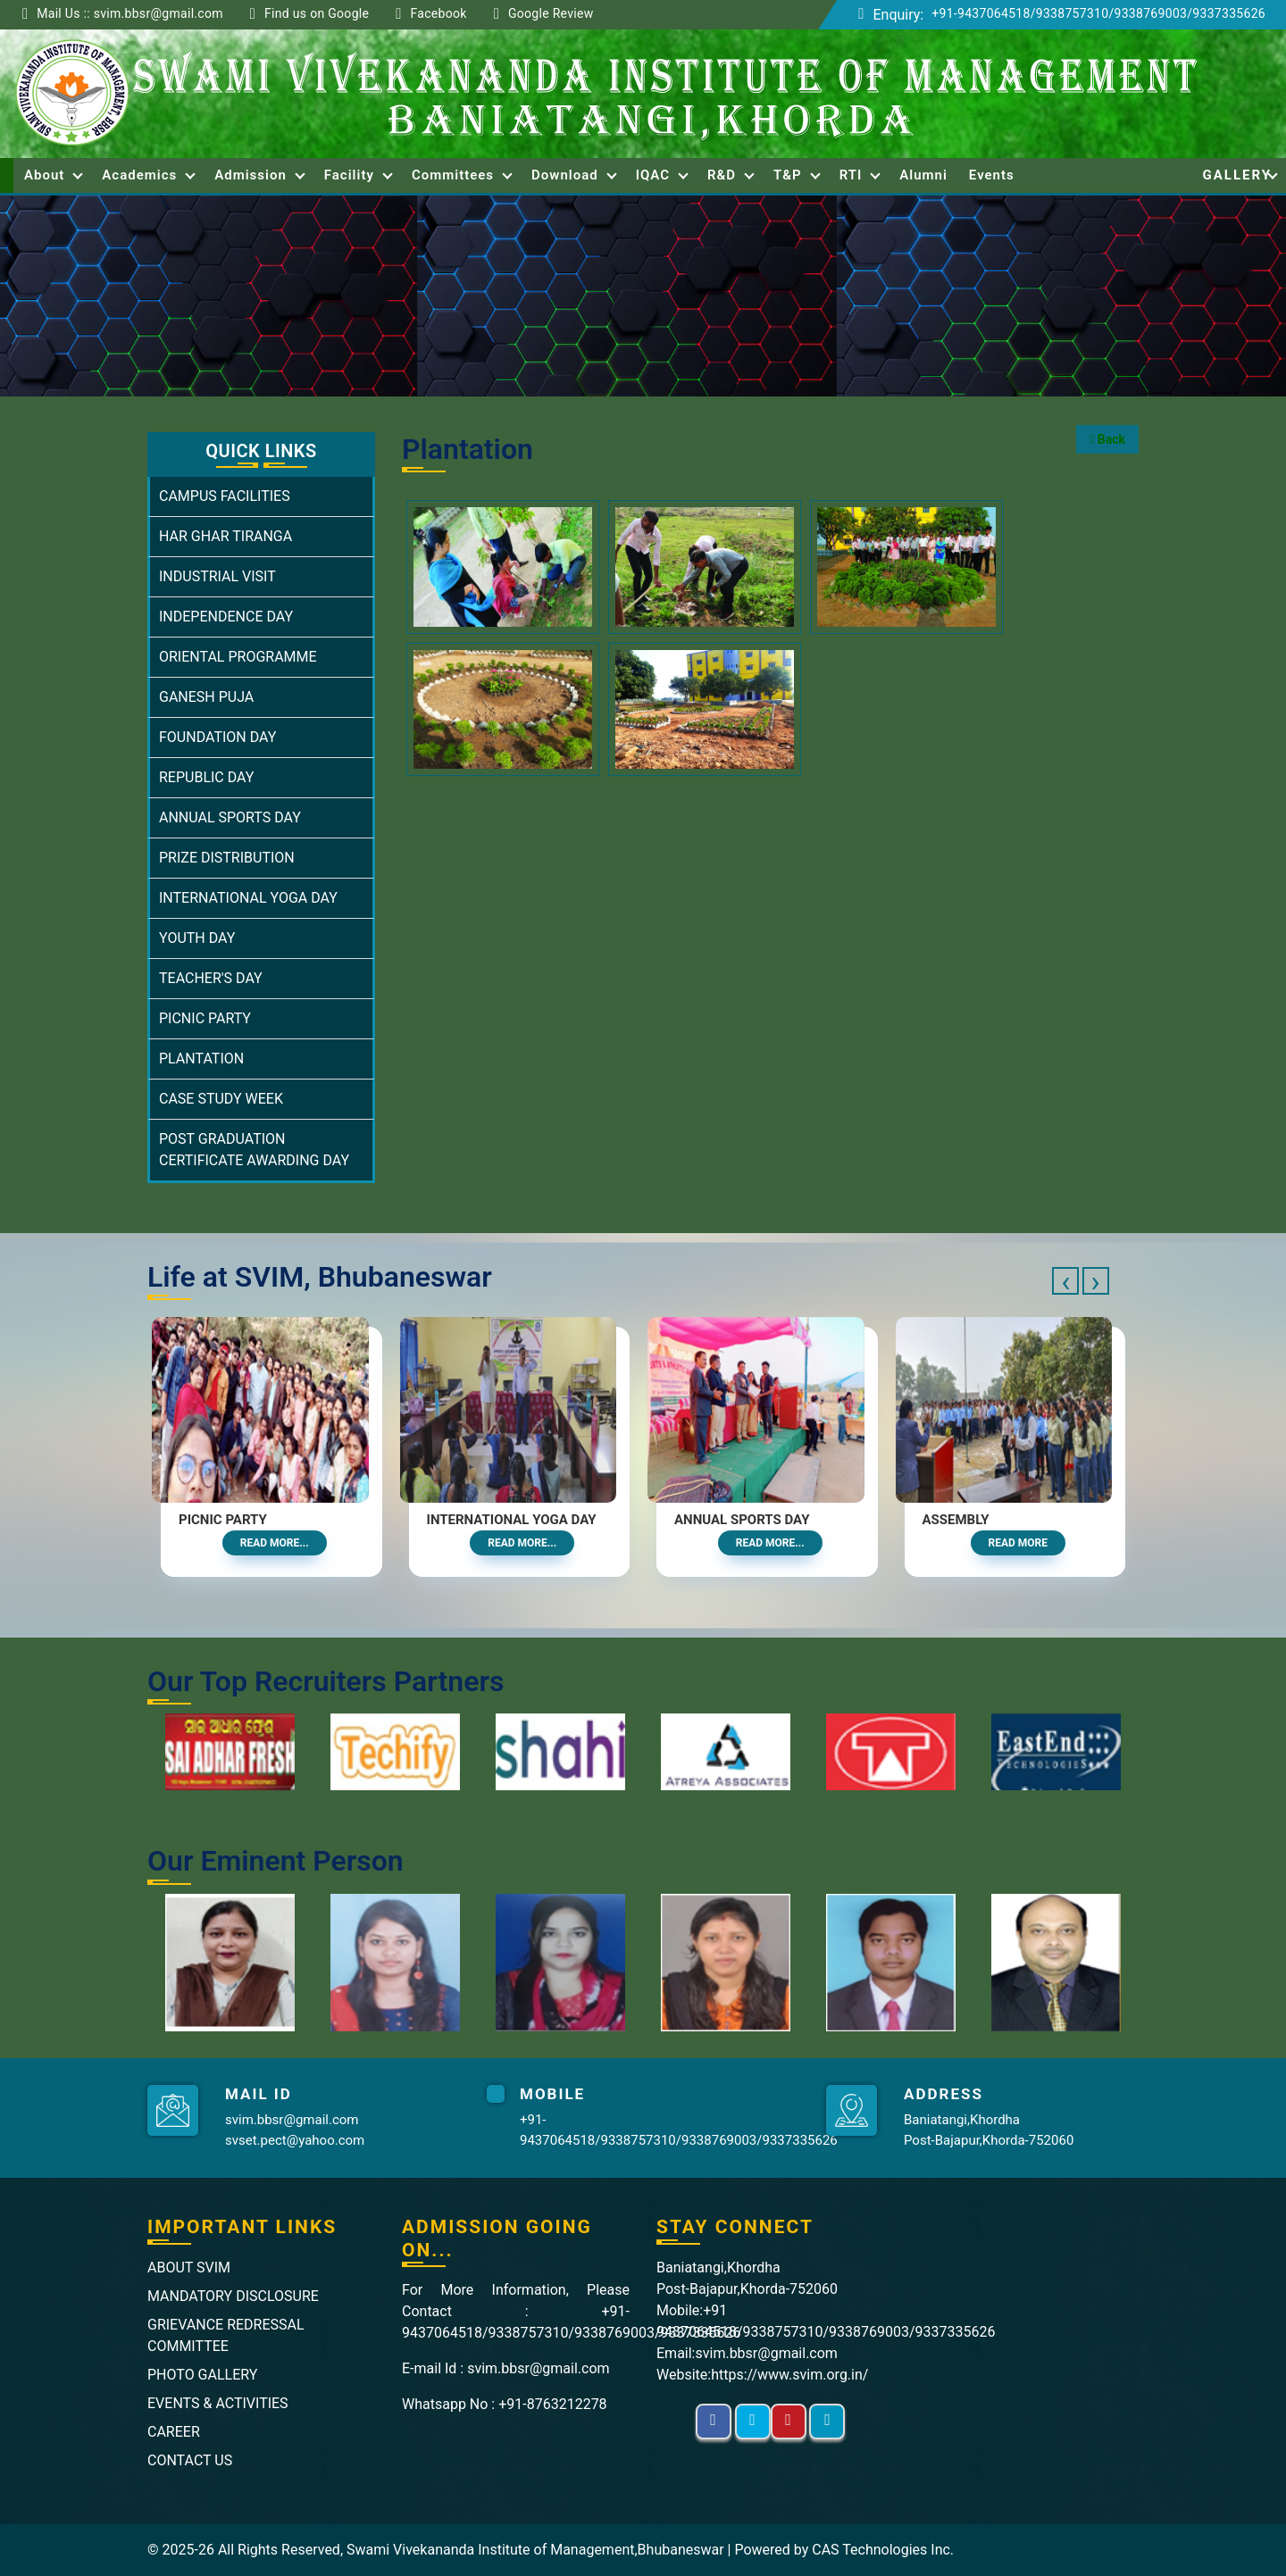 The image size is (1286, 2576). What do you see at coordinates (1018, 1543) in the screenshot?
I see `Read More` at bounding box center [1018, 1543].